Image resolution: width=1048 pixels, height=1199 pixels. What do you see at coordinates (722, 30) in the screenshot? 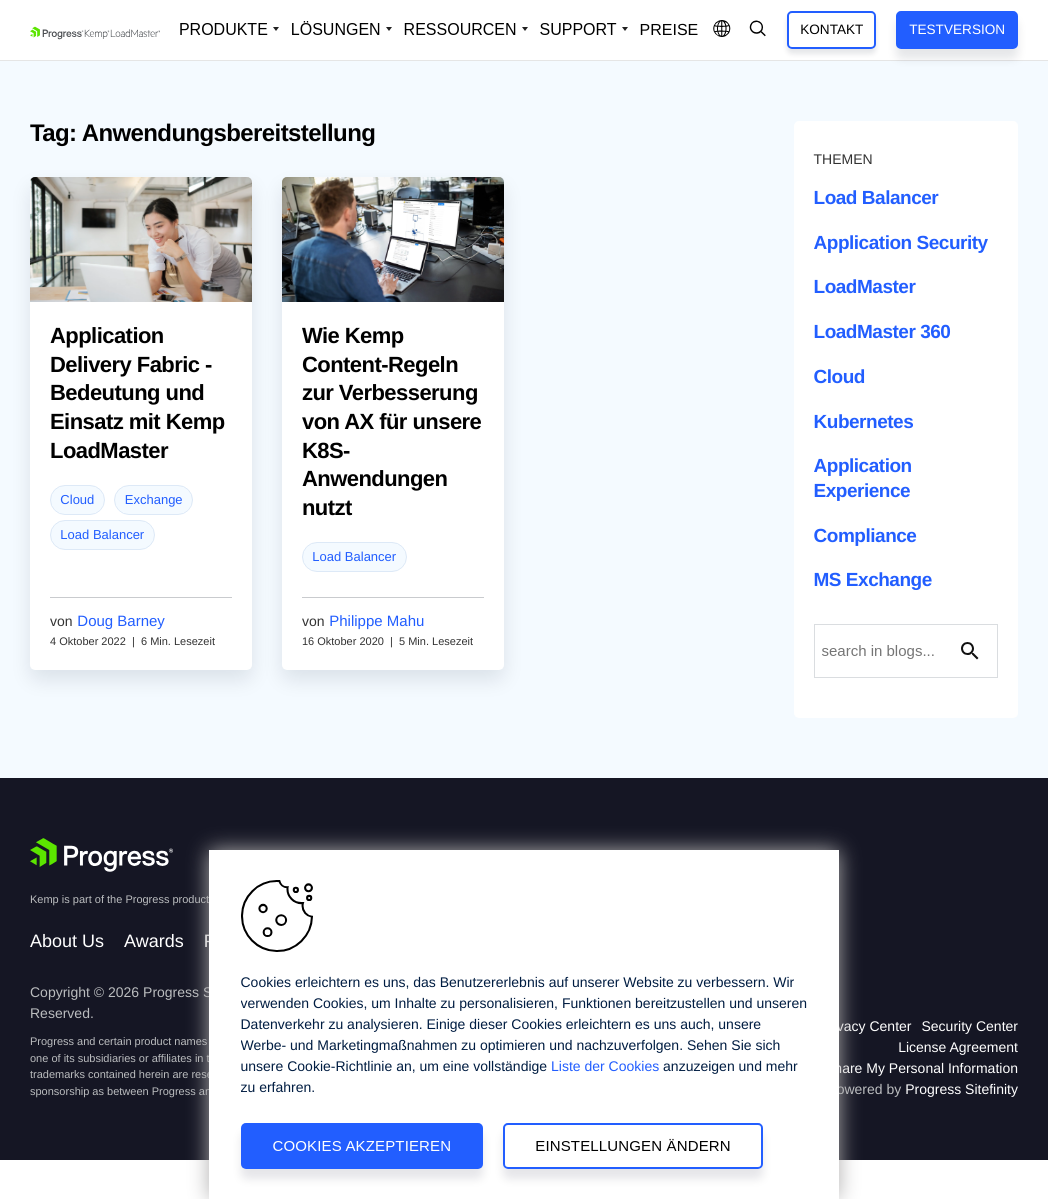
I see `[Open Language Menu]` at bounding box center [722, 30].